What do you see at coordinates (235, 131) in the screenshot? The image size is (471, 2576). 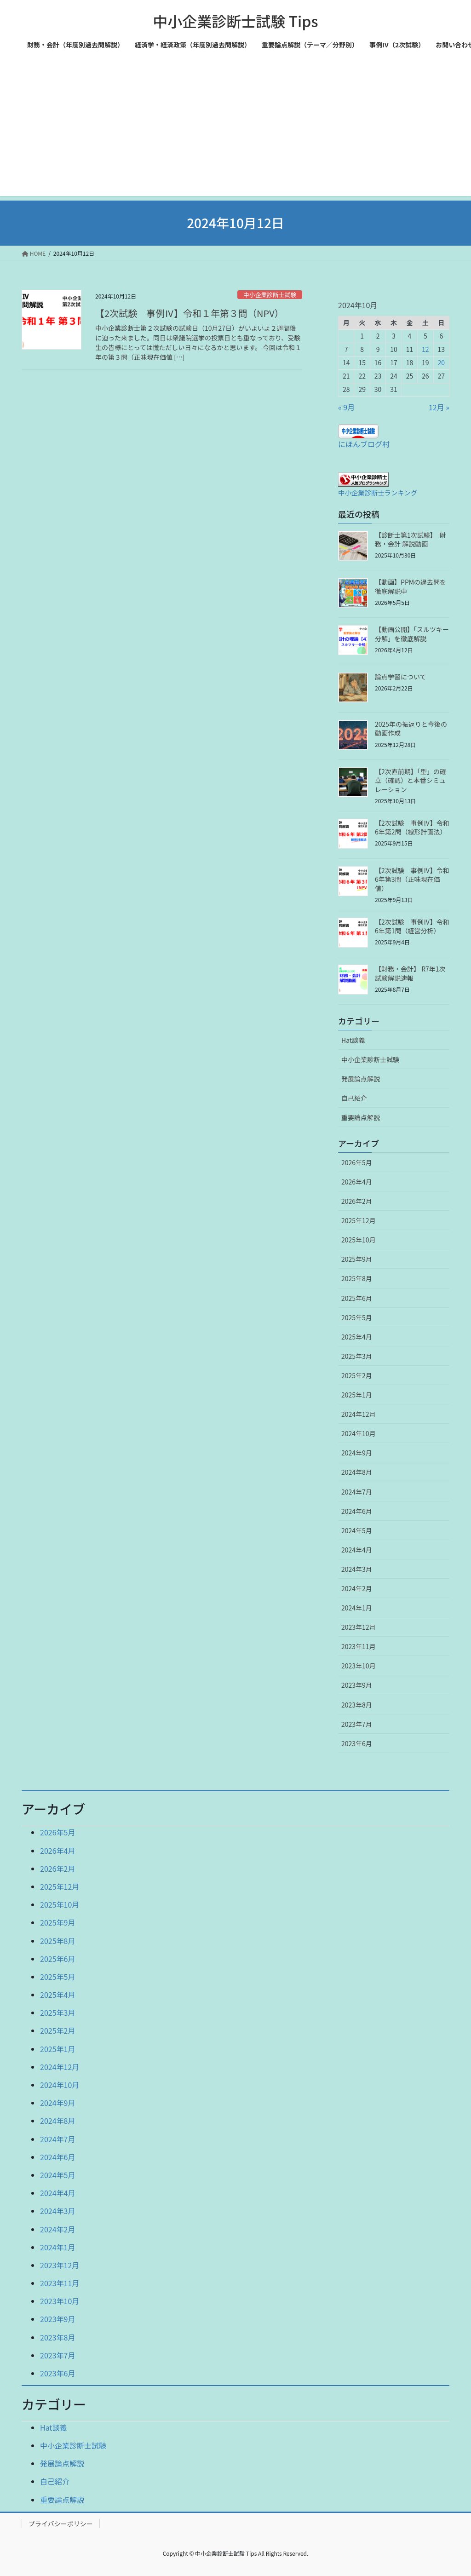 I see `[Advertisement]` at bounding box center [235, 131].